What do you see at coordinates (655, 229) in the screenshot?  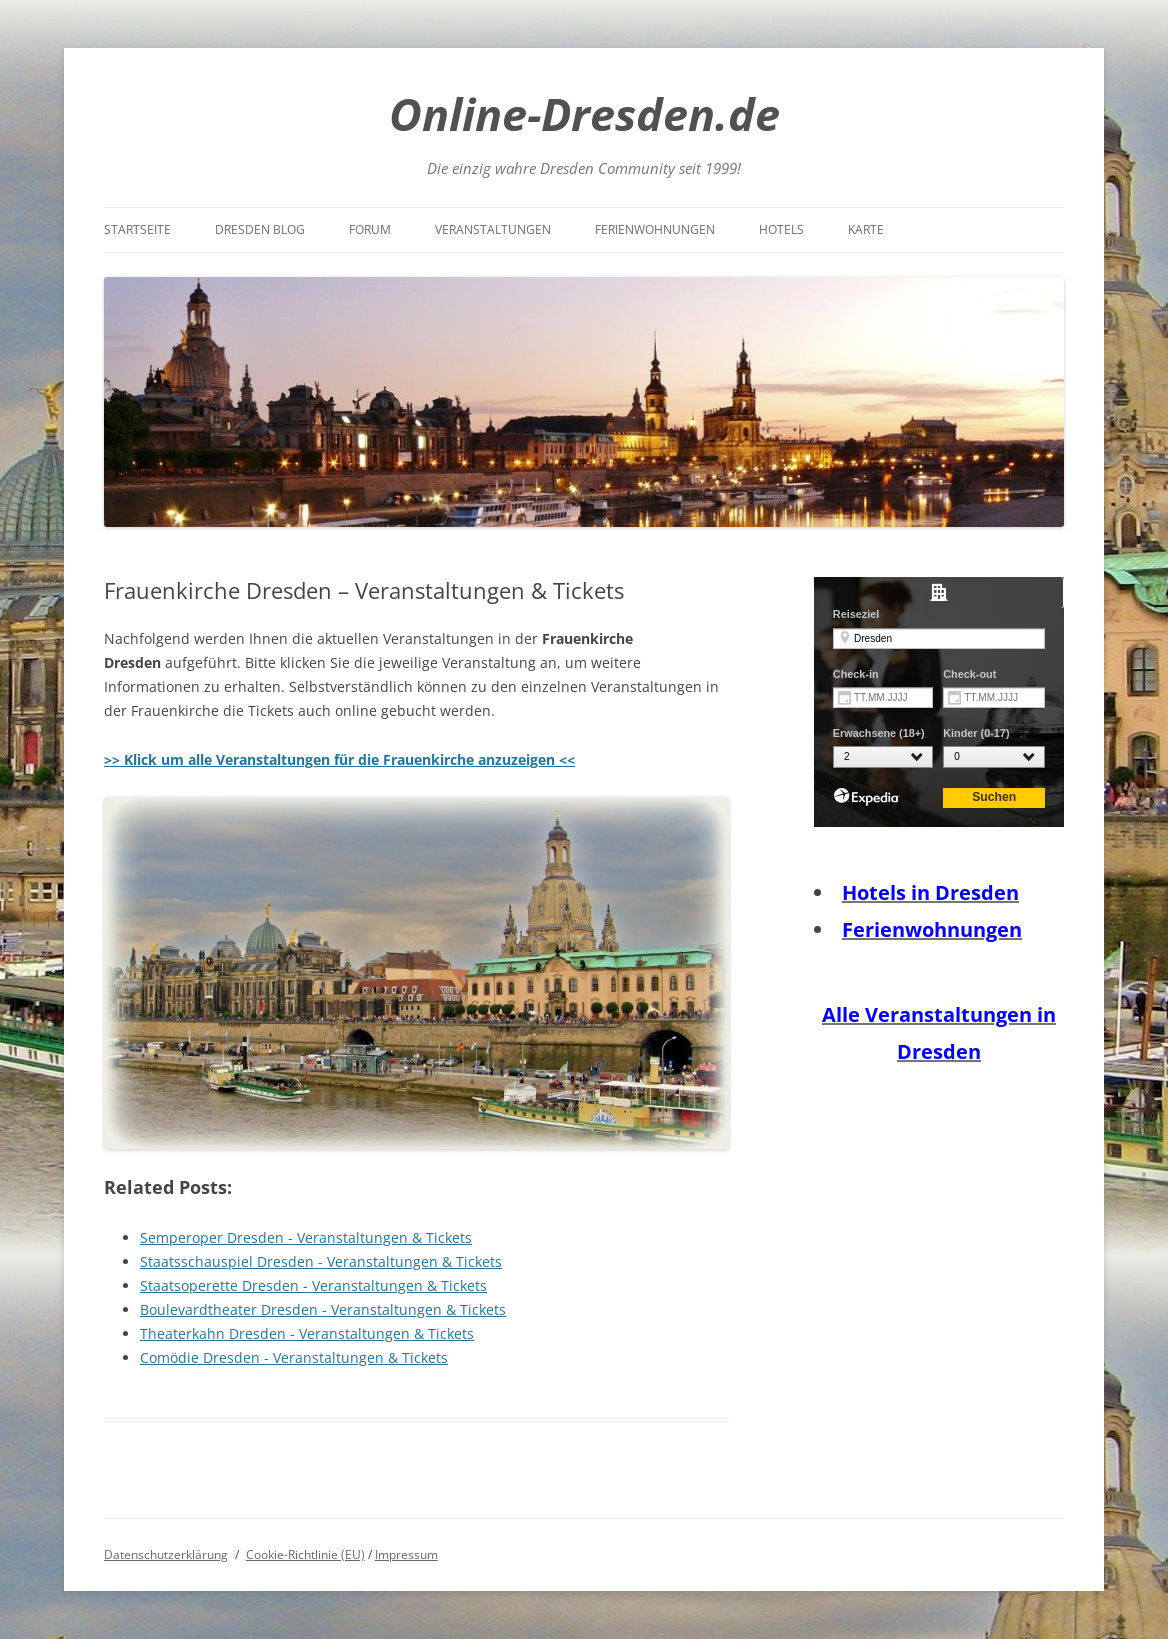 I see `Ferienwohnungen` at bounding box center [655, 229].